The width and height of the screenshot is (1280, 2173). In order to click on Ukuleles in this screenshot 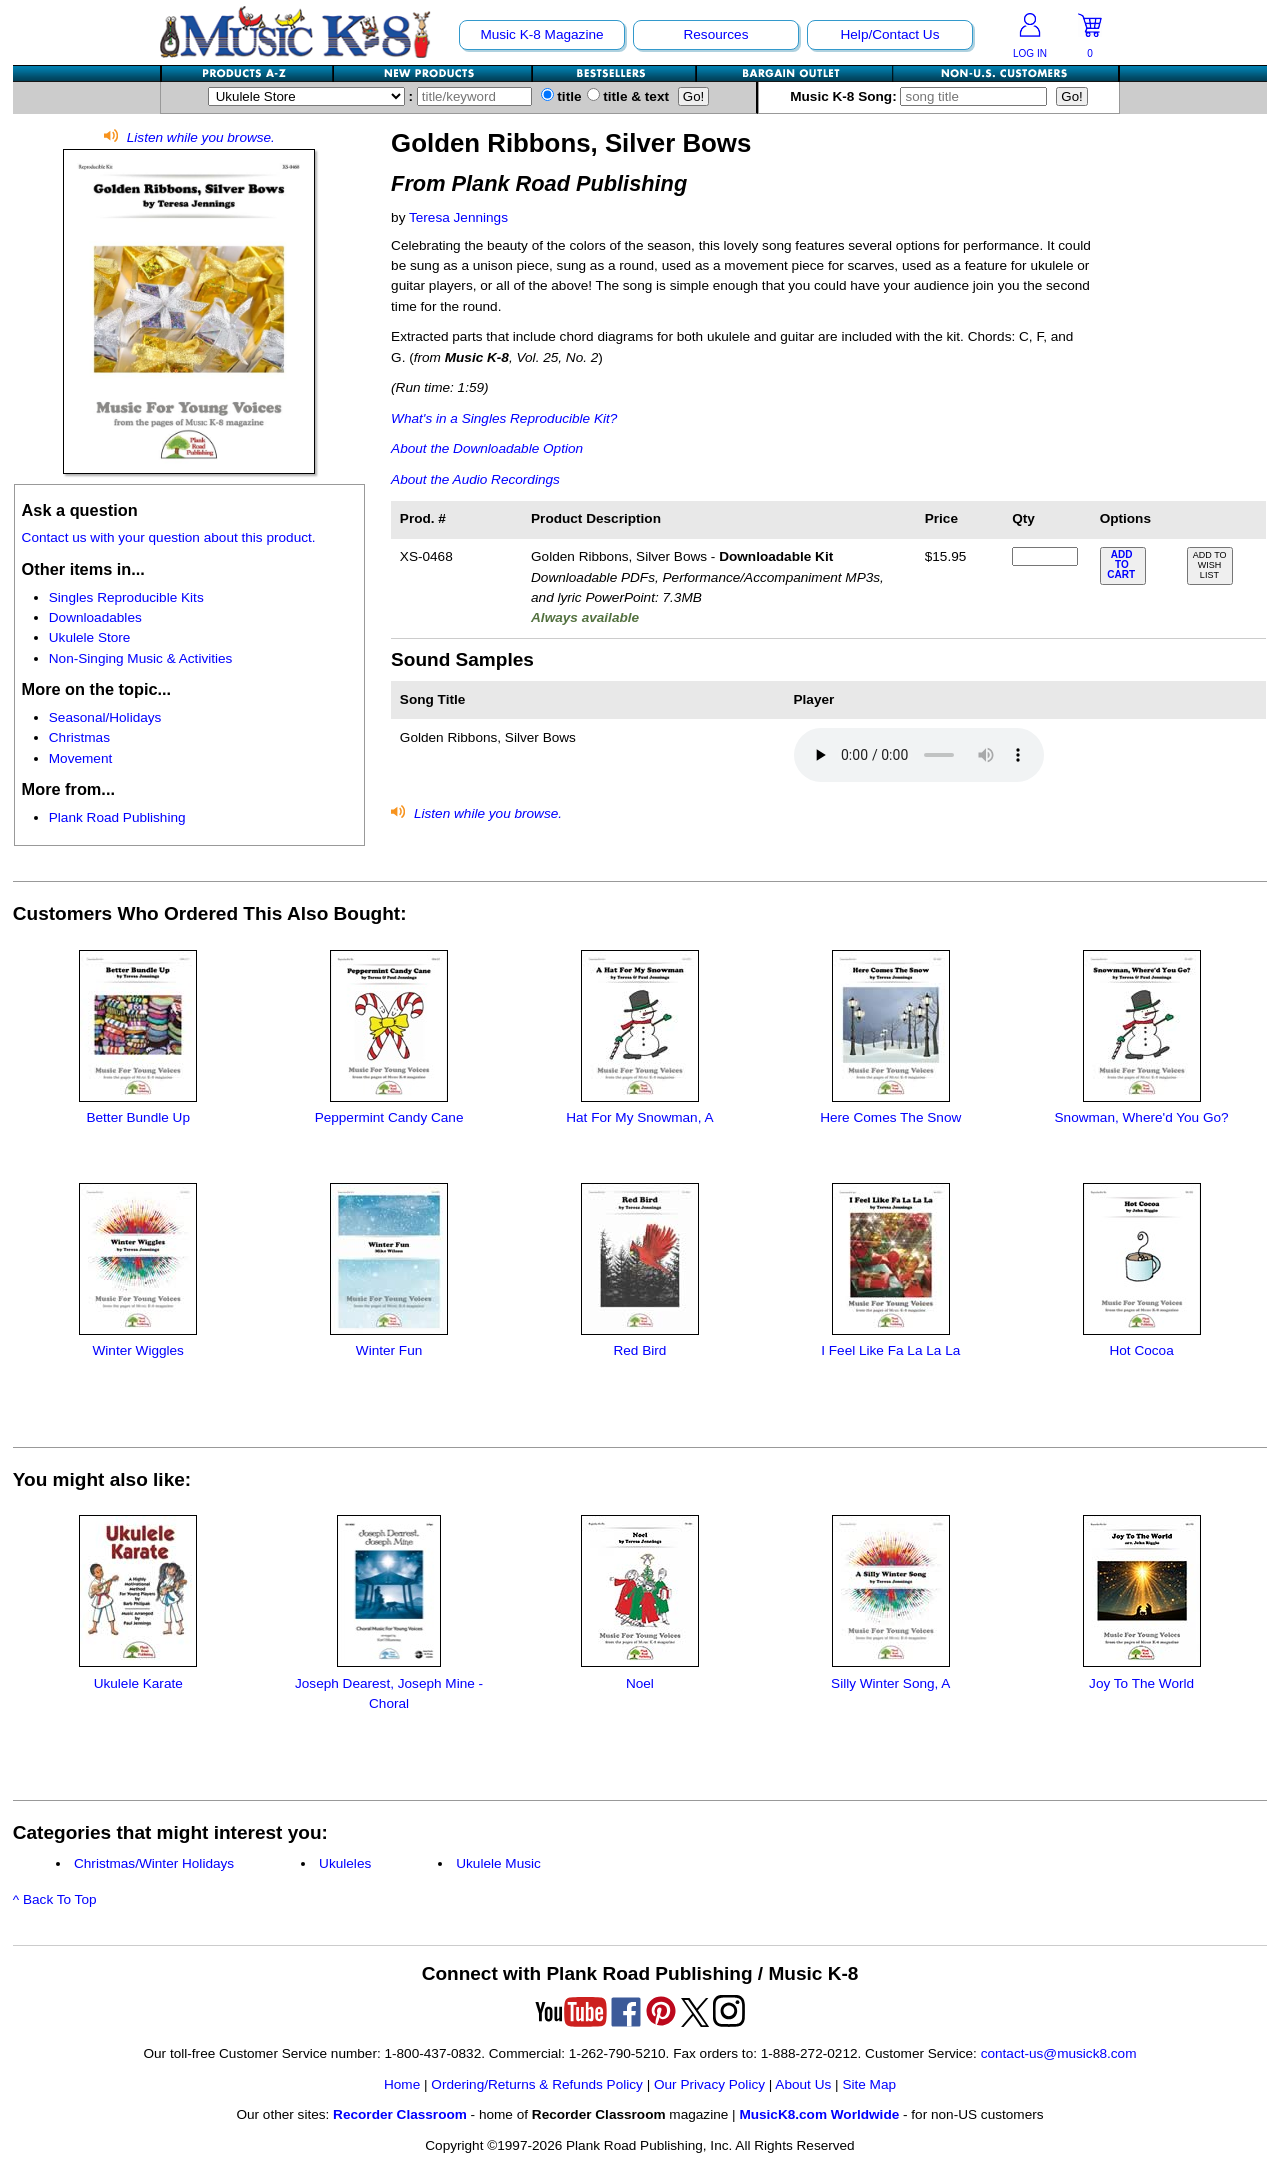, I will do `click(345, 1863)`.